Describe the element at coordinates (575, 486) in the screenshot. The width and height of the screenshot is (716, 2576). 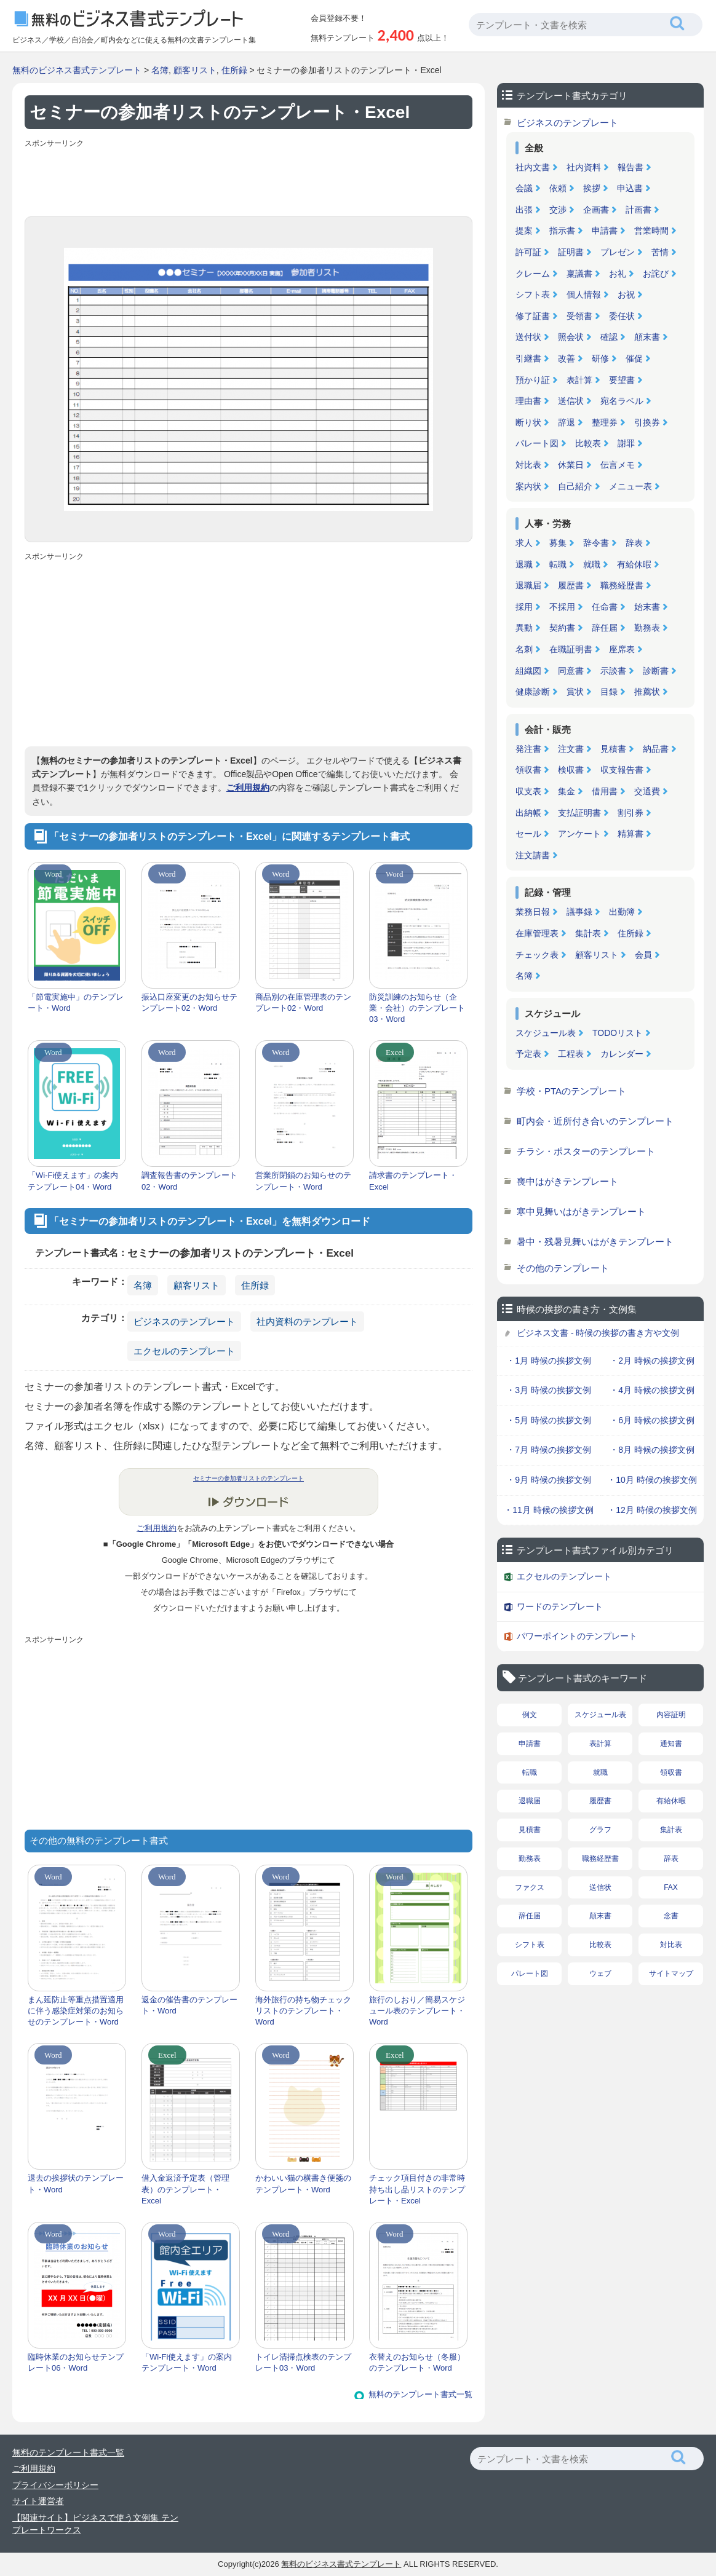
I see `自己紹介` at that location.